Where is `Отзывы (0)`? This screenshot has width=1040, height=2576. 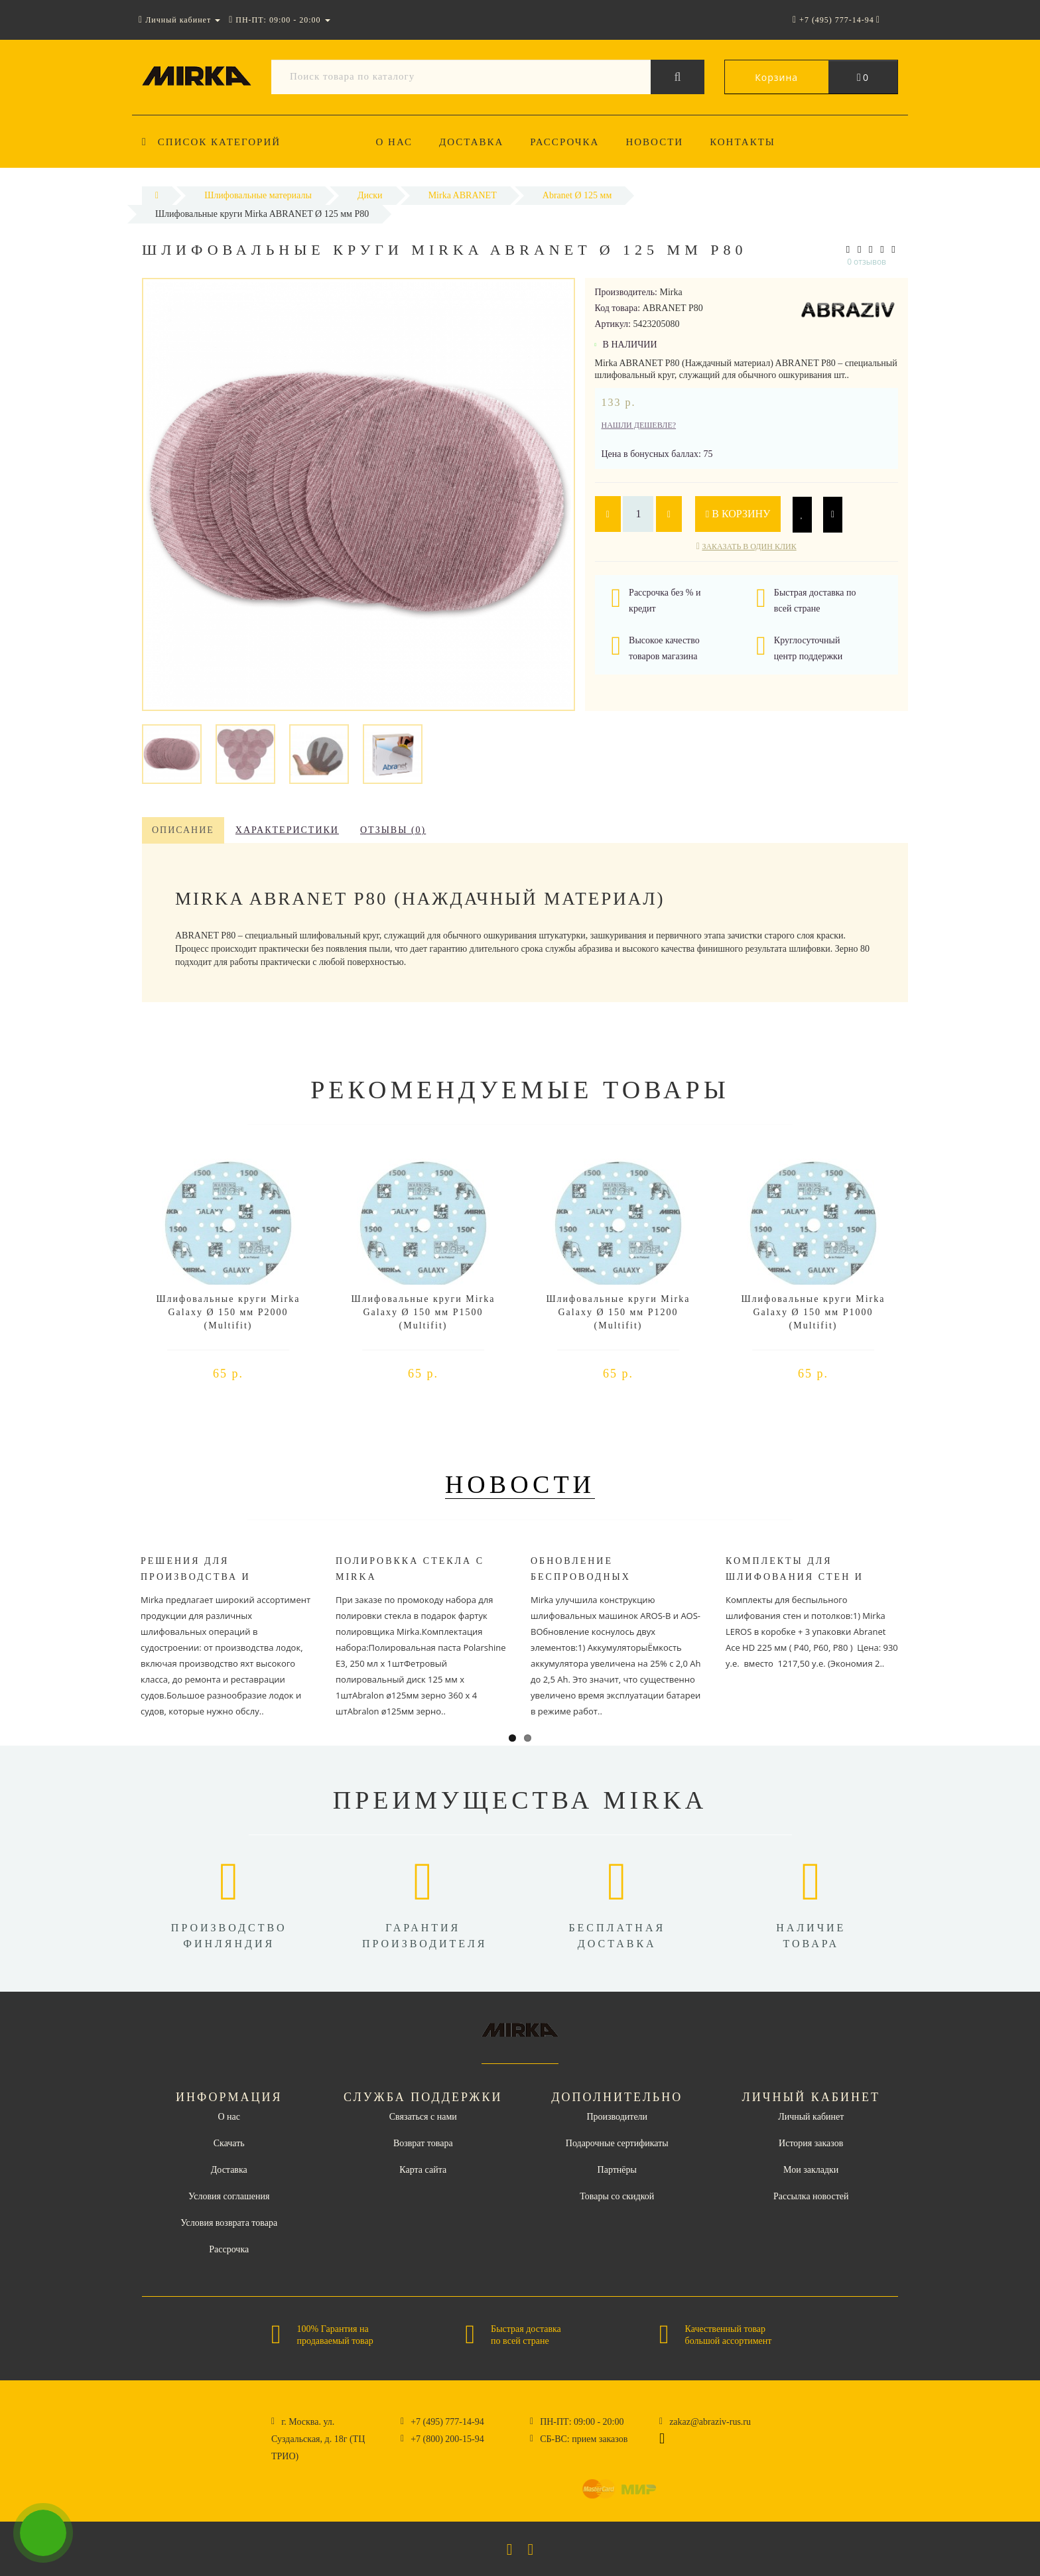 Отзывы (0) is located at coordinates (393, 830).